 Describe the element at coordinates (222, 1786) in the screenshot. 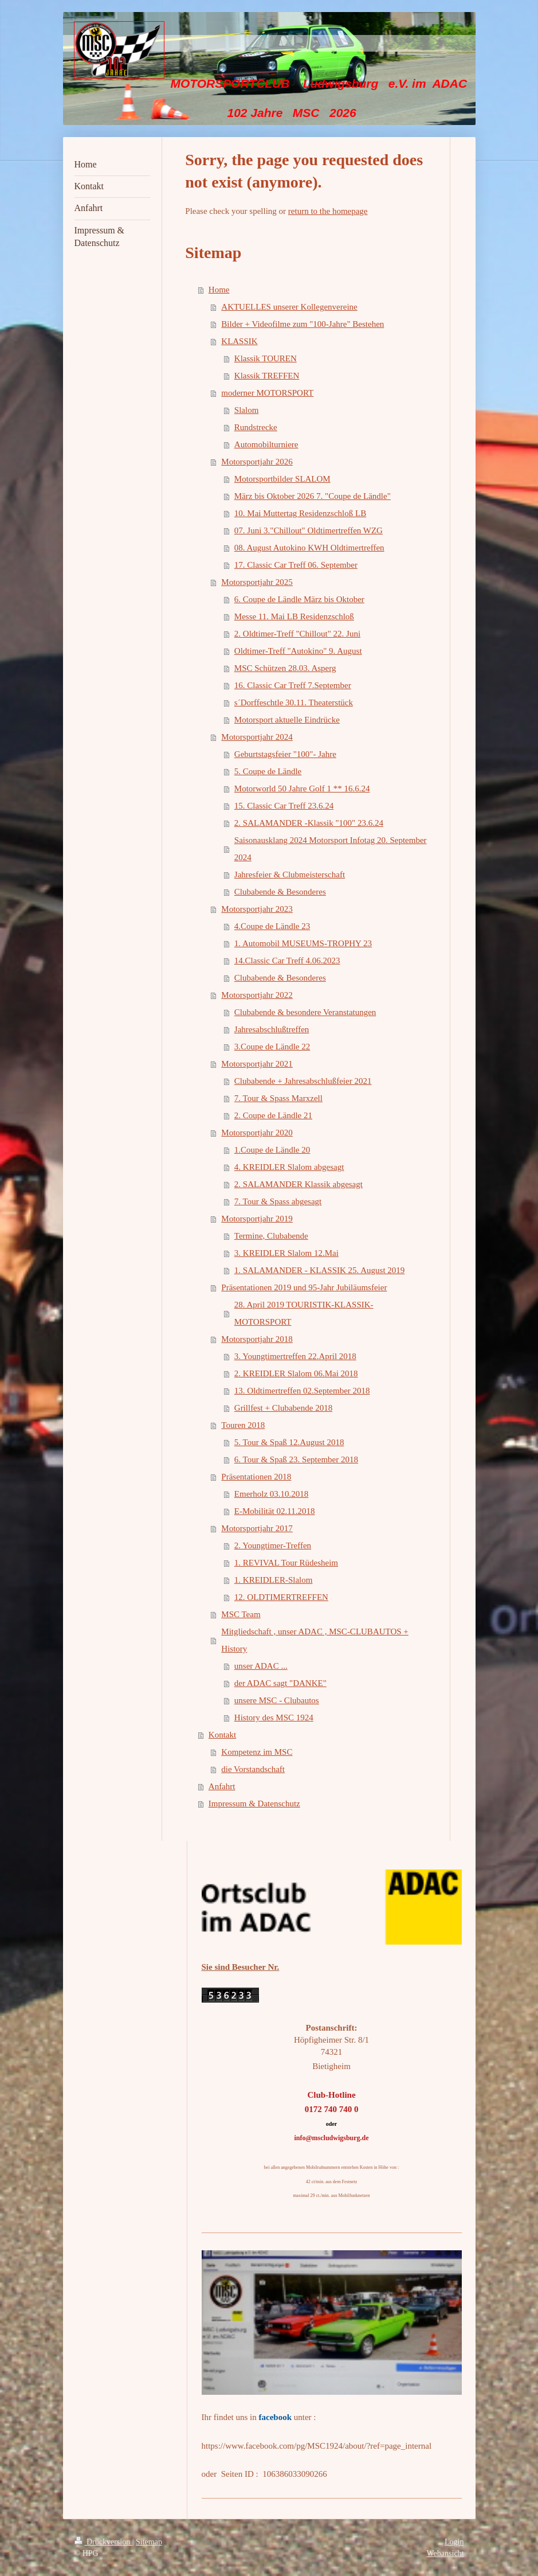

I see `Anfahrt` at that location.